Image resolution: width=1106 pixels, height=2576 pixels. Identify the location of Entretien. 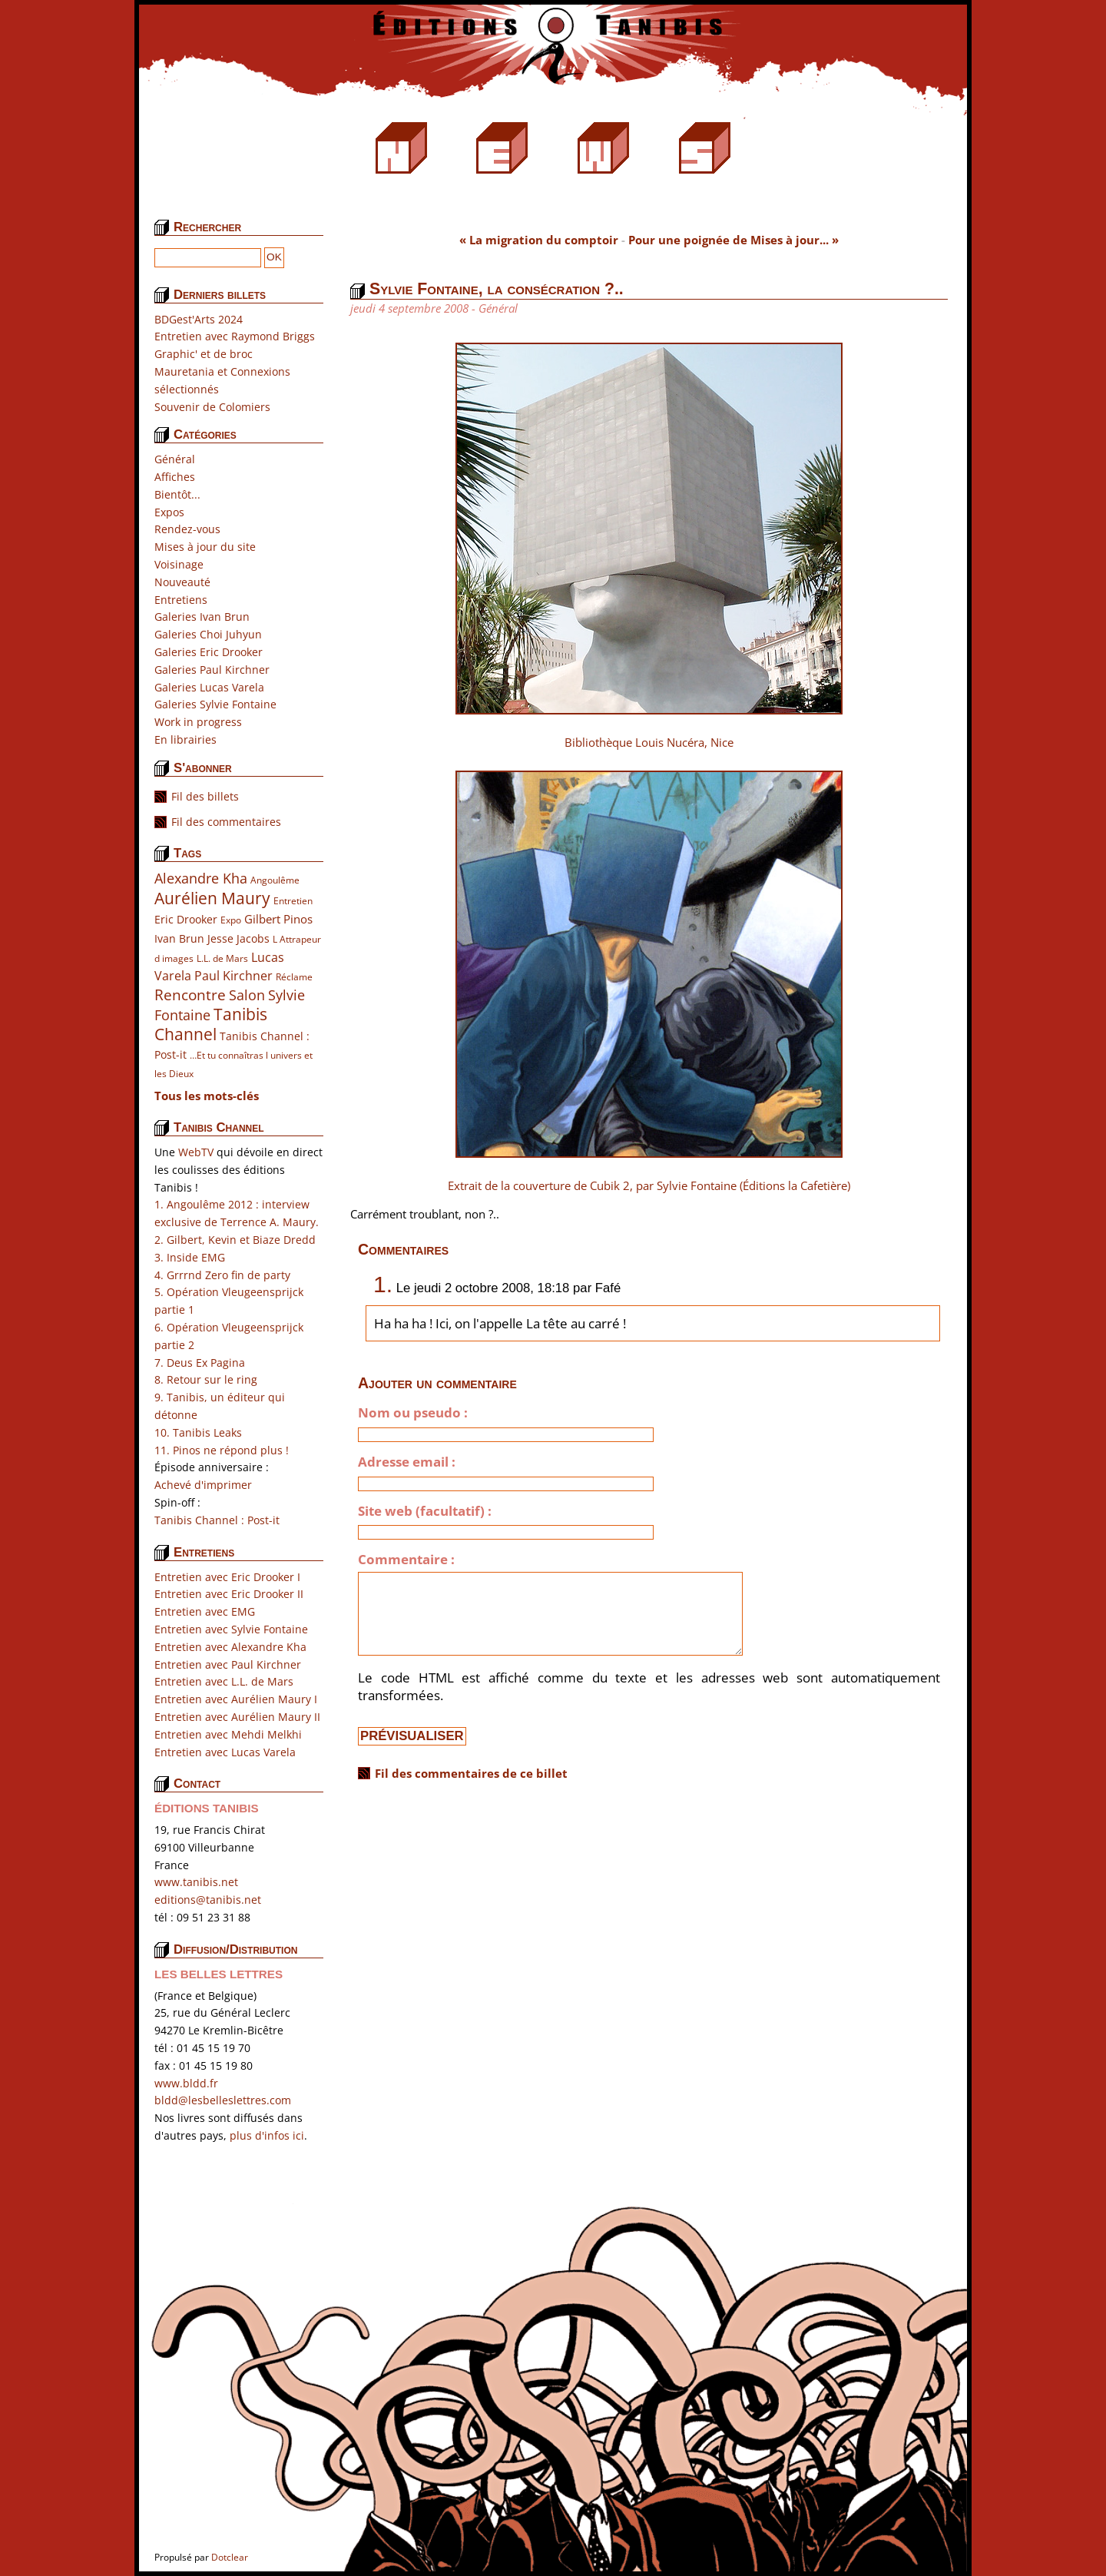
(293, 900).